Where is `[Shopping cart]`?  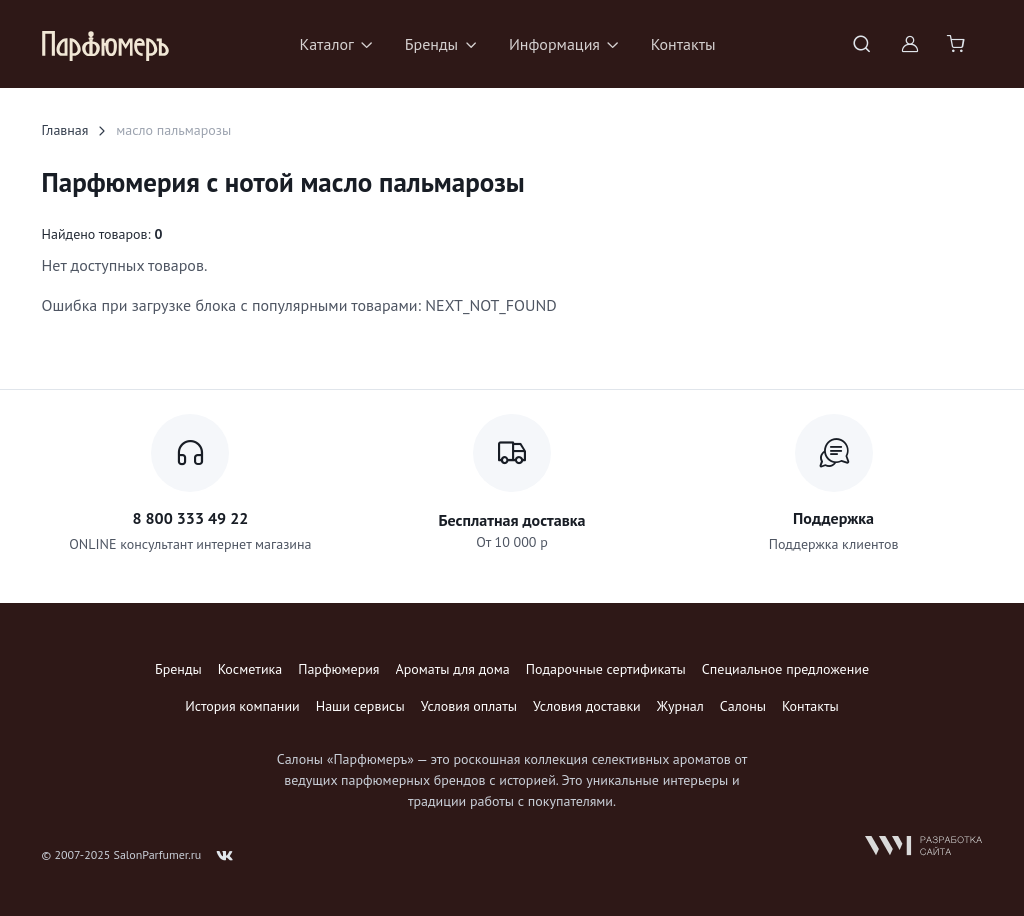 [Shopping cart] is located at coordinates (958, 44).